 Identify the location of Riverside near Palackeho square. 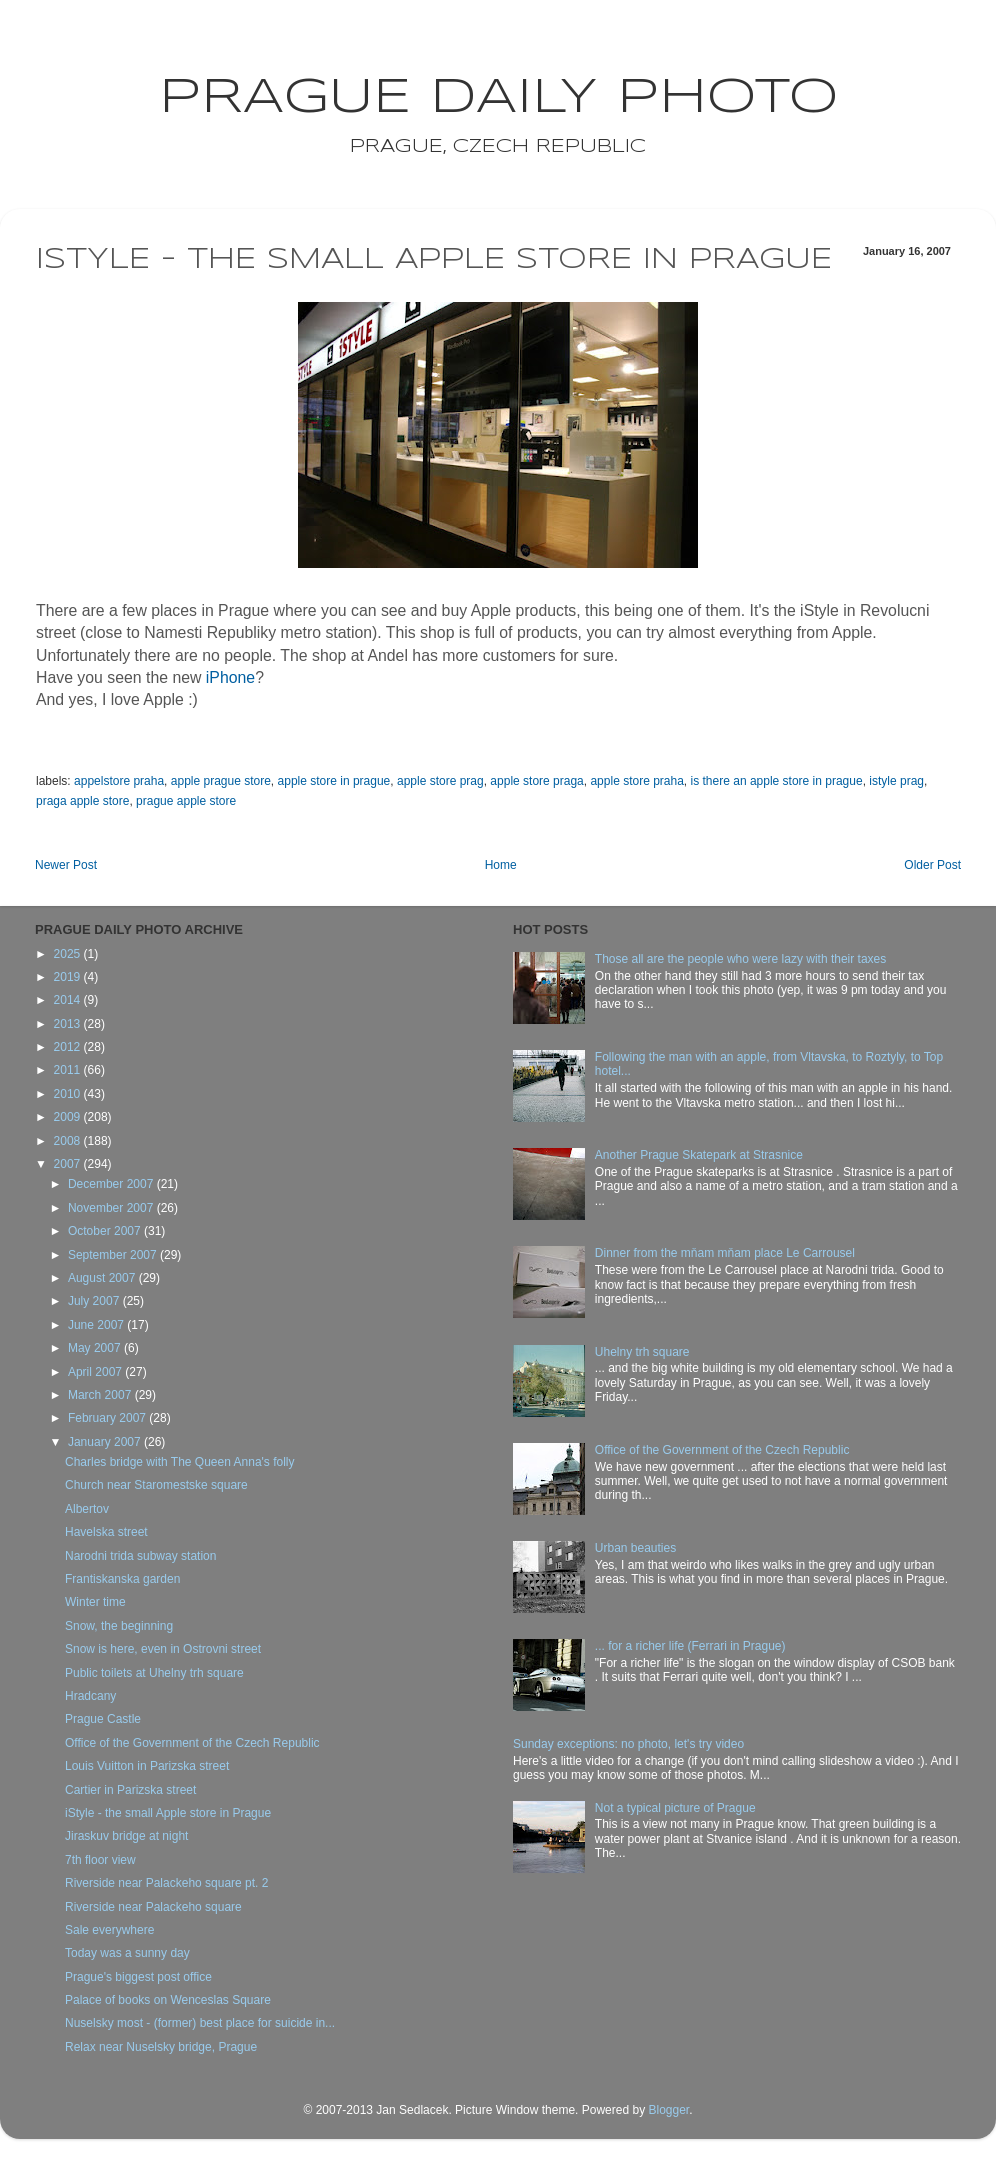
(153, 1907).